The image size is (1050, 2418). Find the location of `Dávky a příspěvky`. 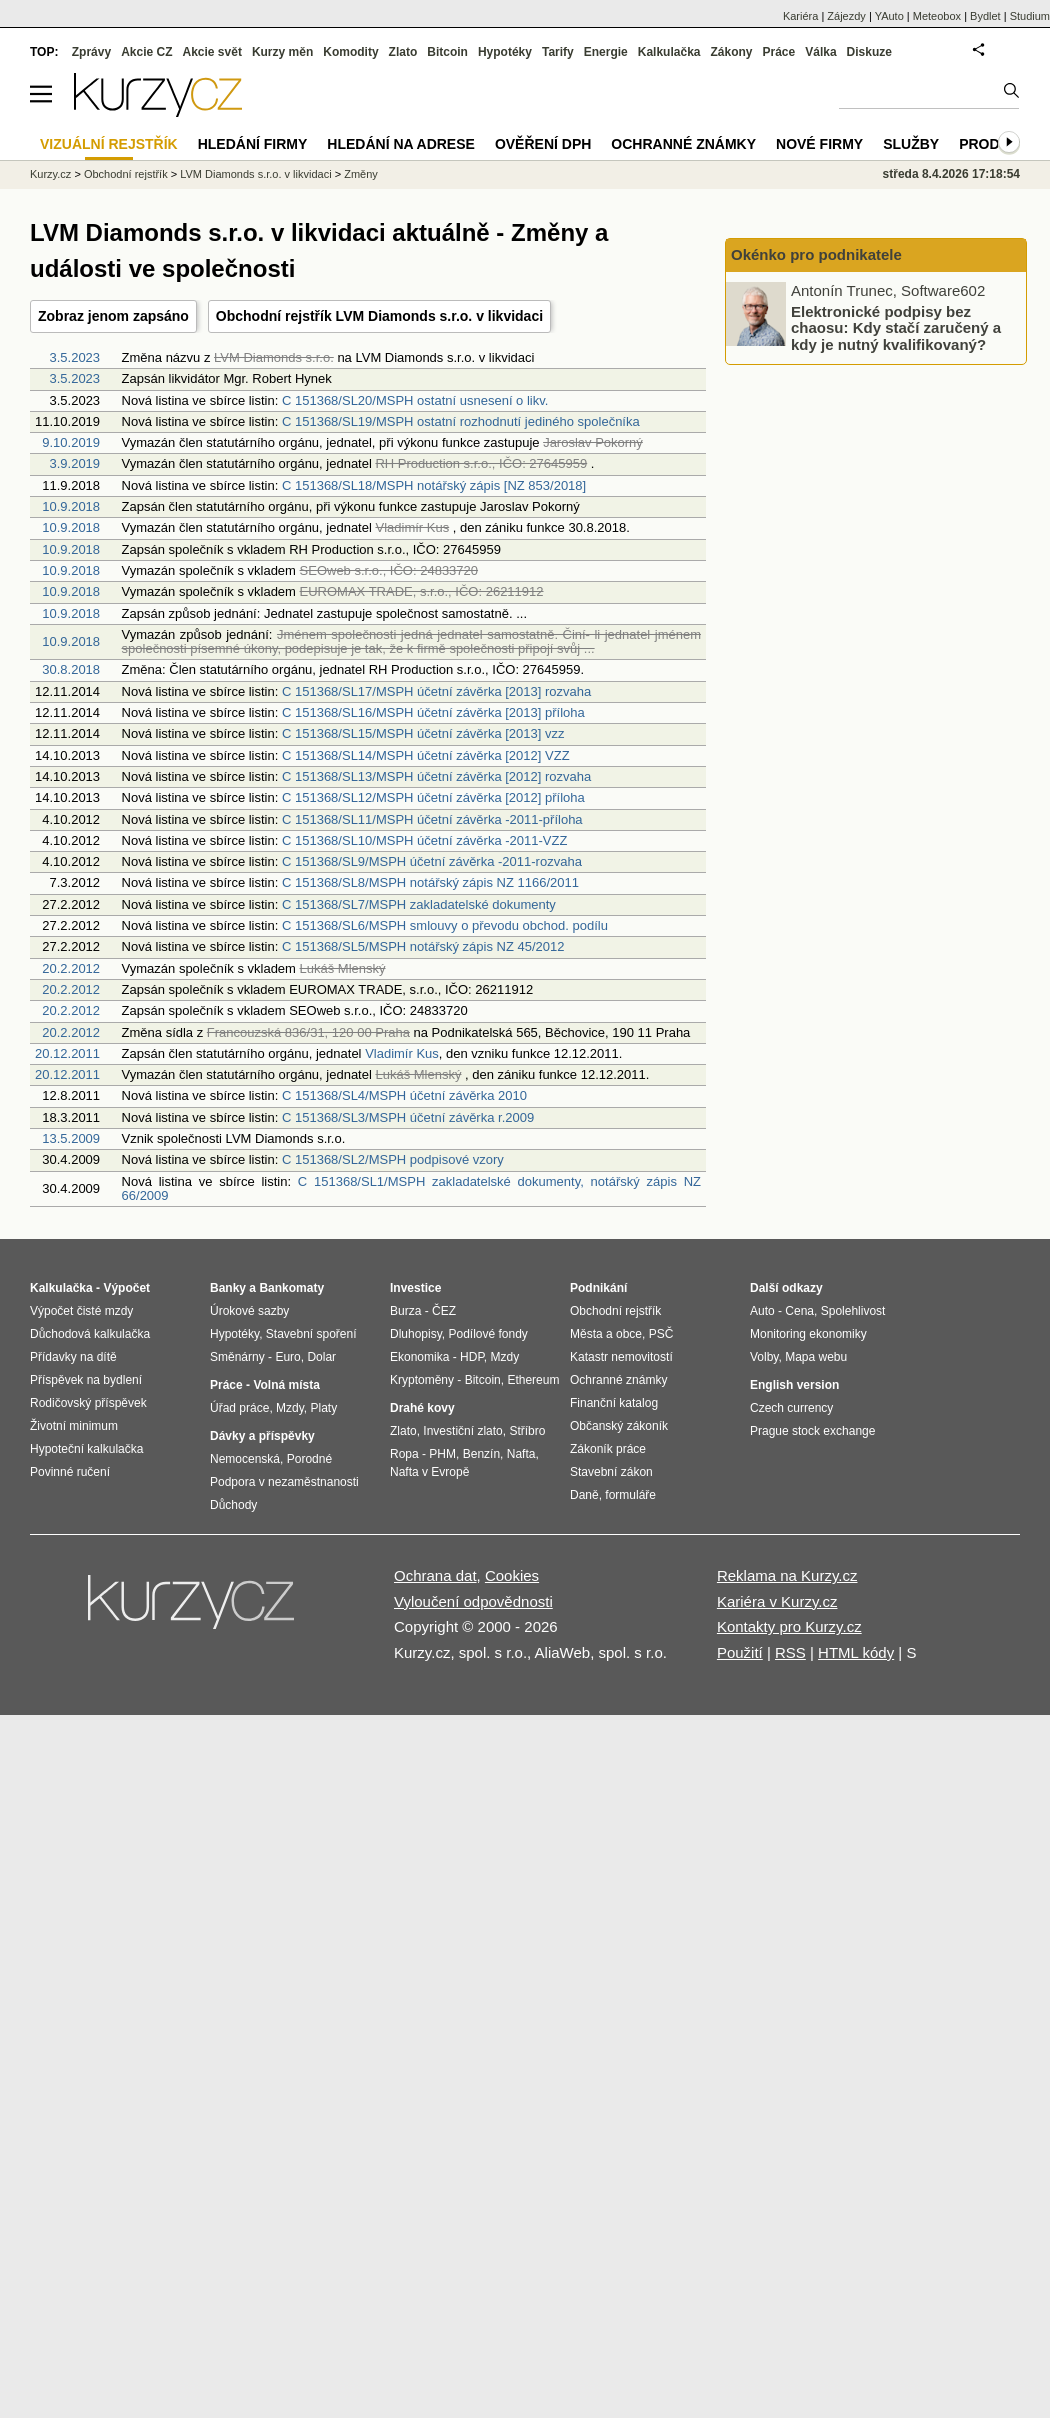

Dávky a příspěvky is located at coordinates (262, 1436).